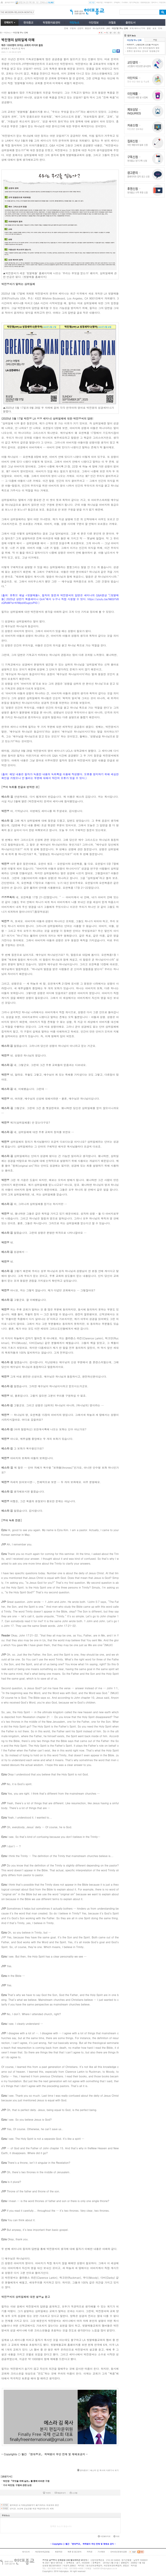 Image resolution: width=166 pixels, height=2576 pixels. What do you see at coordinates (117, 2) in the screenshot?
I see `고객센터` at bounding box center [117, 2].